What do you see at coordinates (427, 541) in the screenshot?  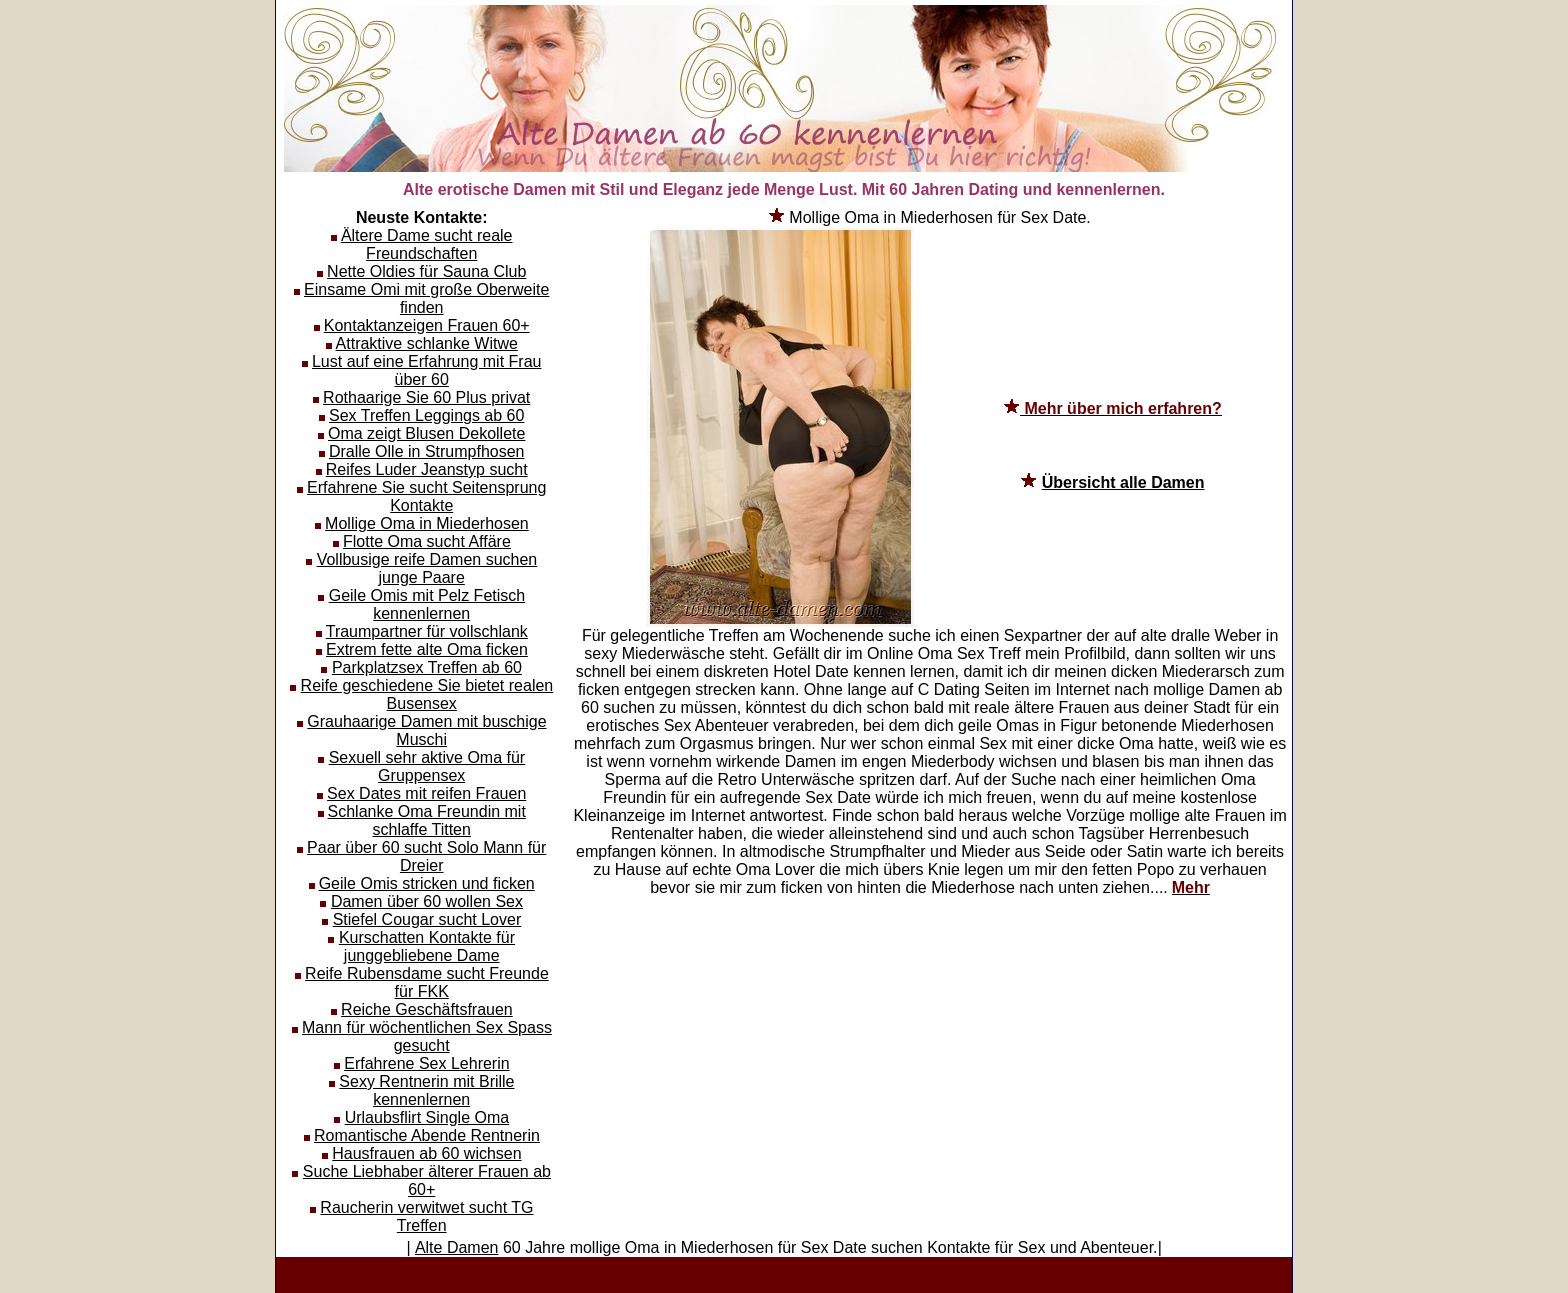 I see `Flotte Oma sucht Affäre` at bounding box center [427, 541].